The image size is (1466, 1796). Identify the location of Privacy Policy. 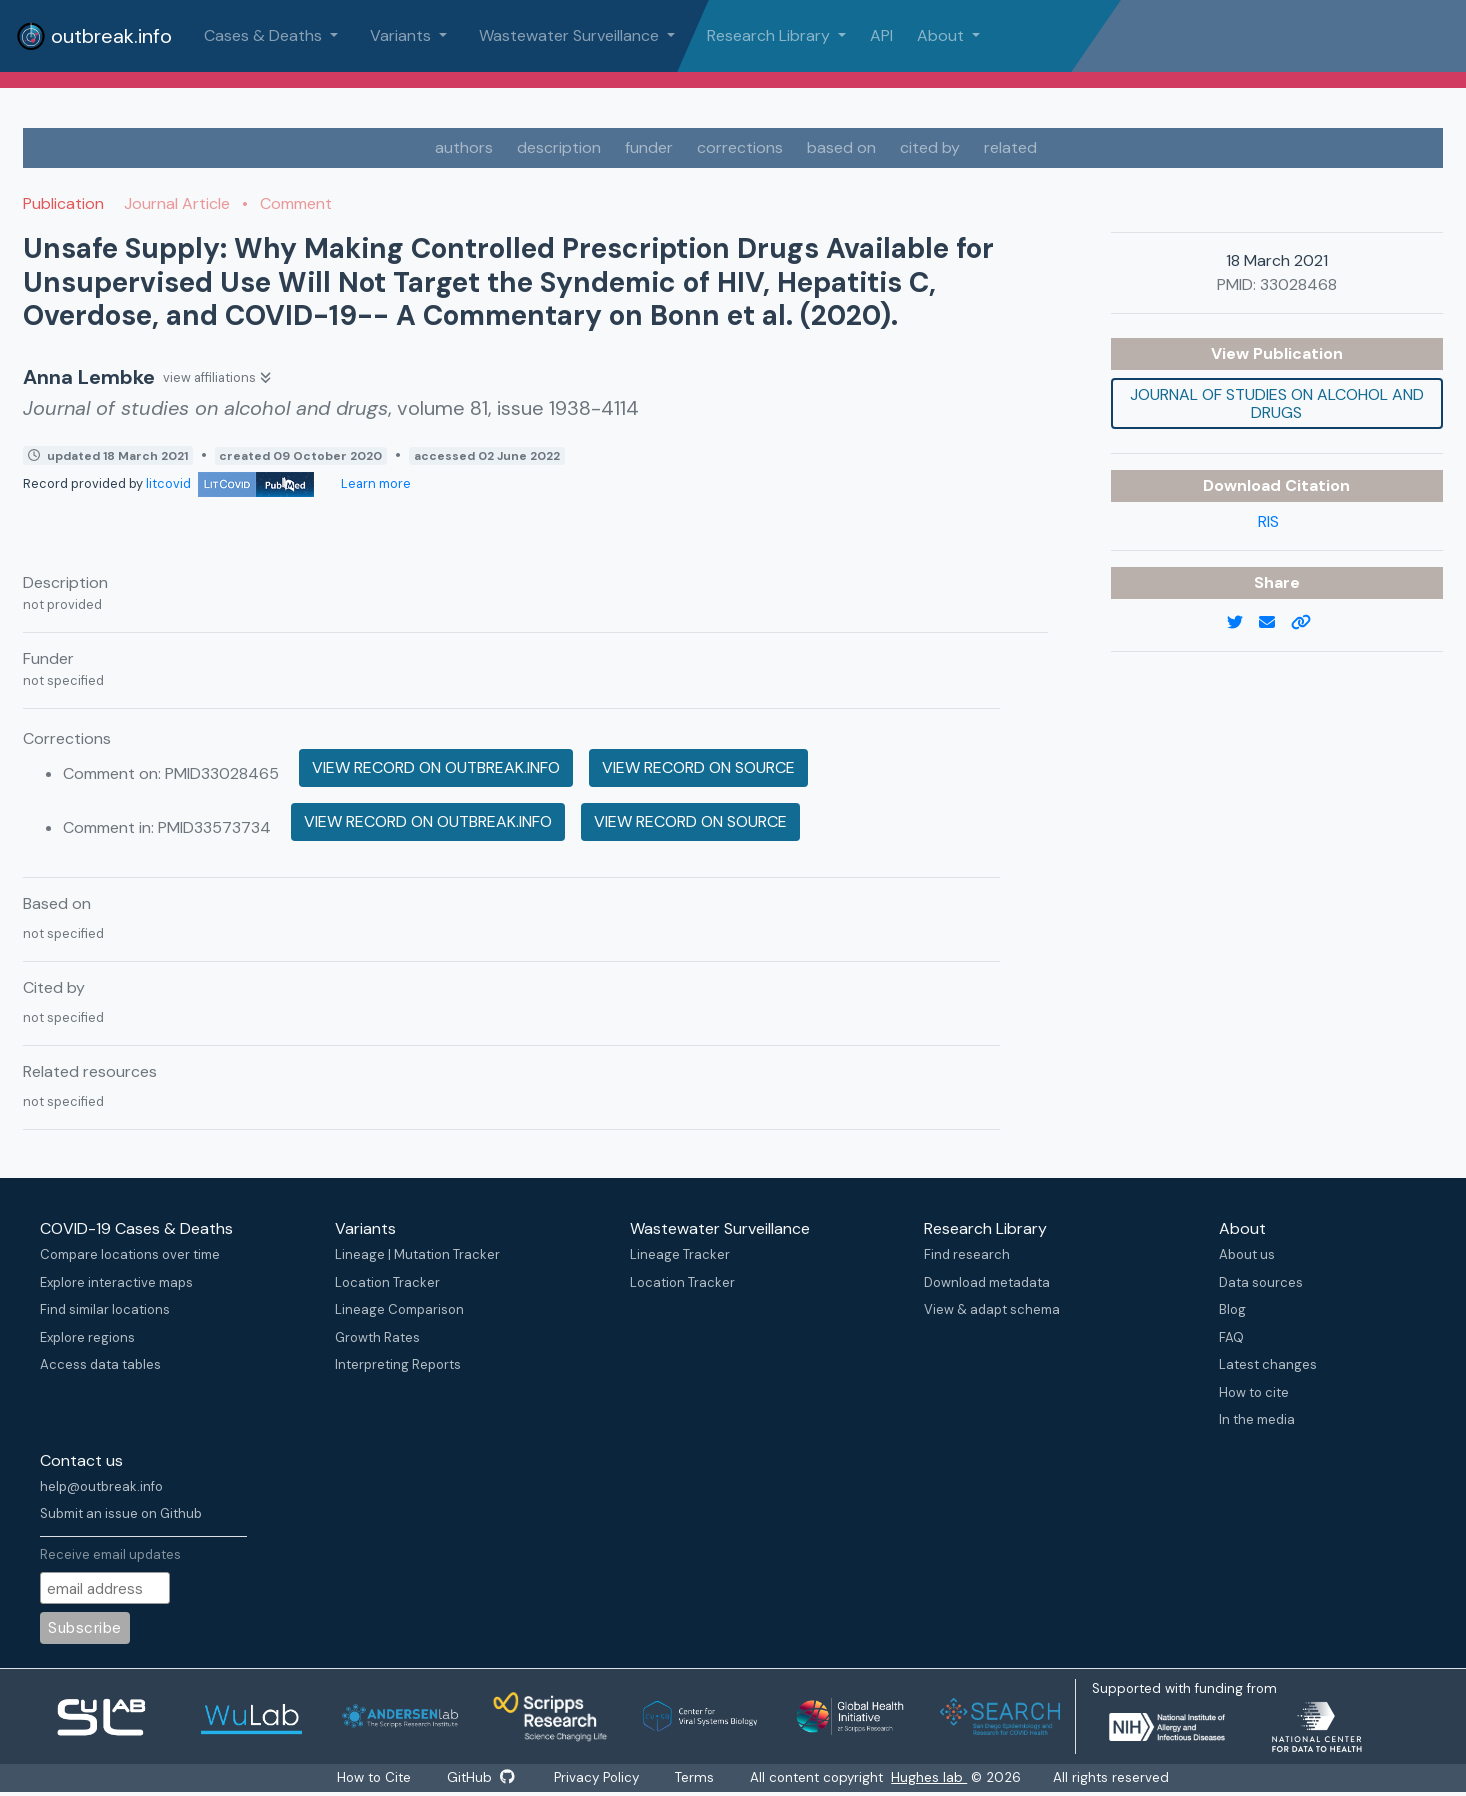
(598, 1777).